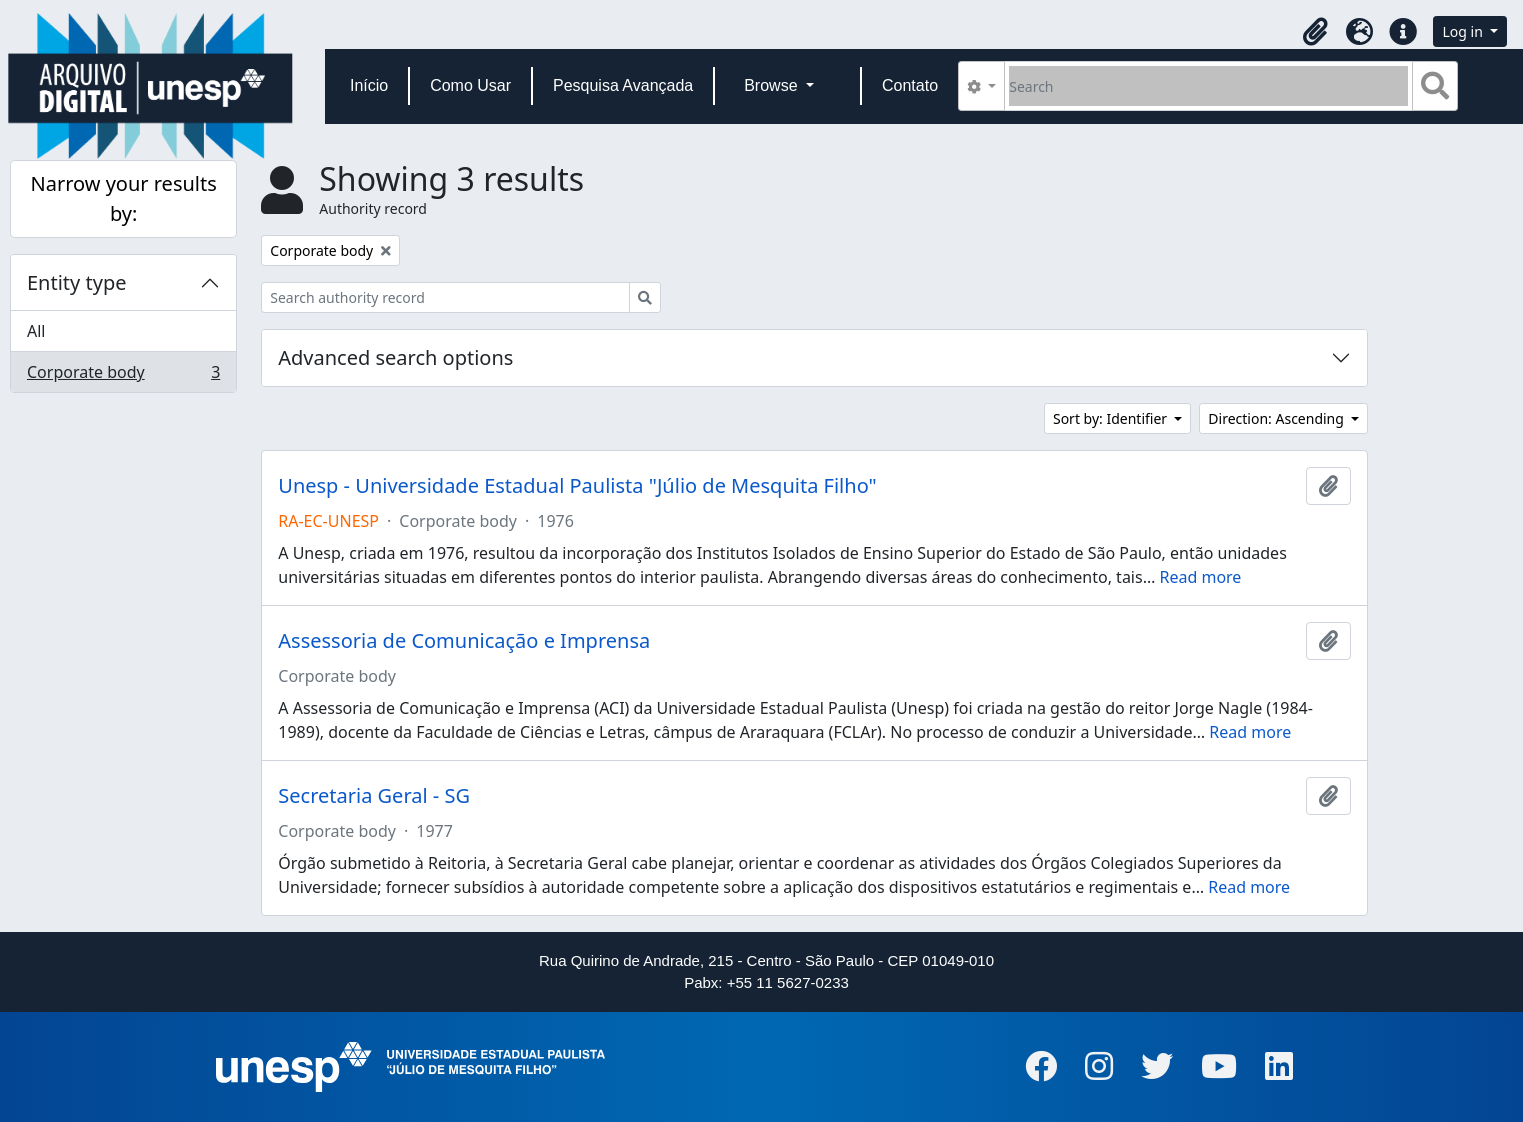 The width and height of the screenshot is (1523, 1122). I want to click on [Search], so click(1208, 86).